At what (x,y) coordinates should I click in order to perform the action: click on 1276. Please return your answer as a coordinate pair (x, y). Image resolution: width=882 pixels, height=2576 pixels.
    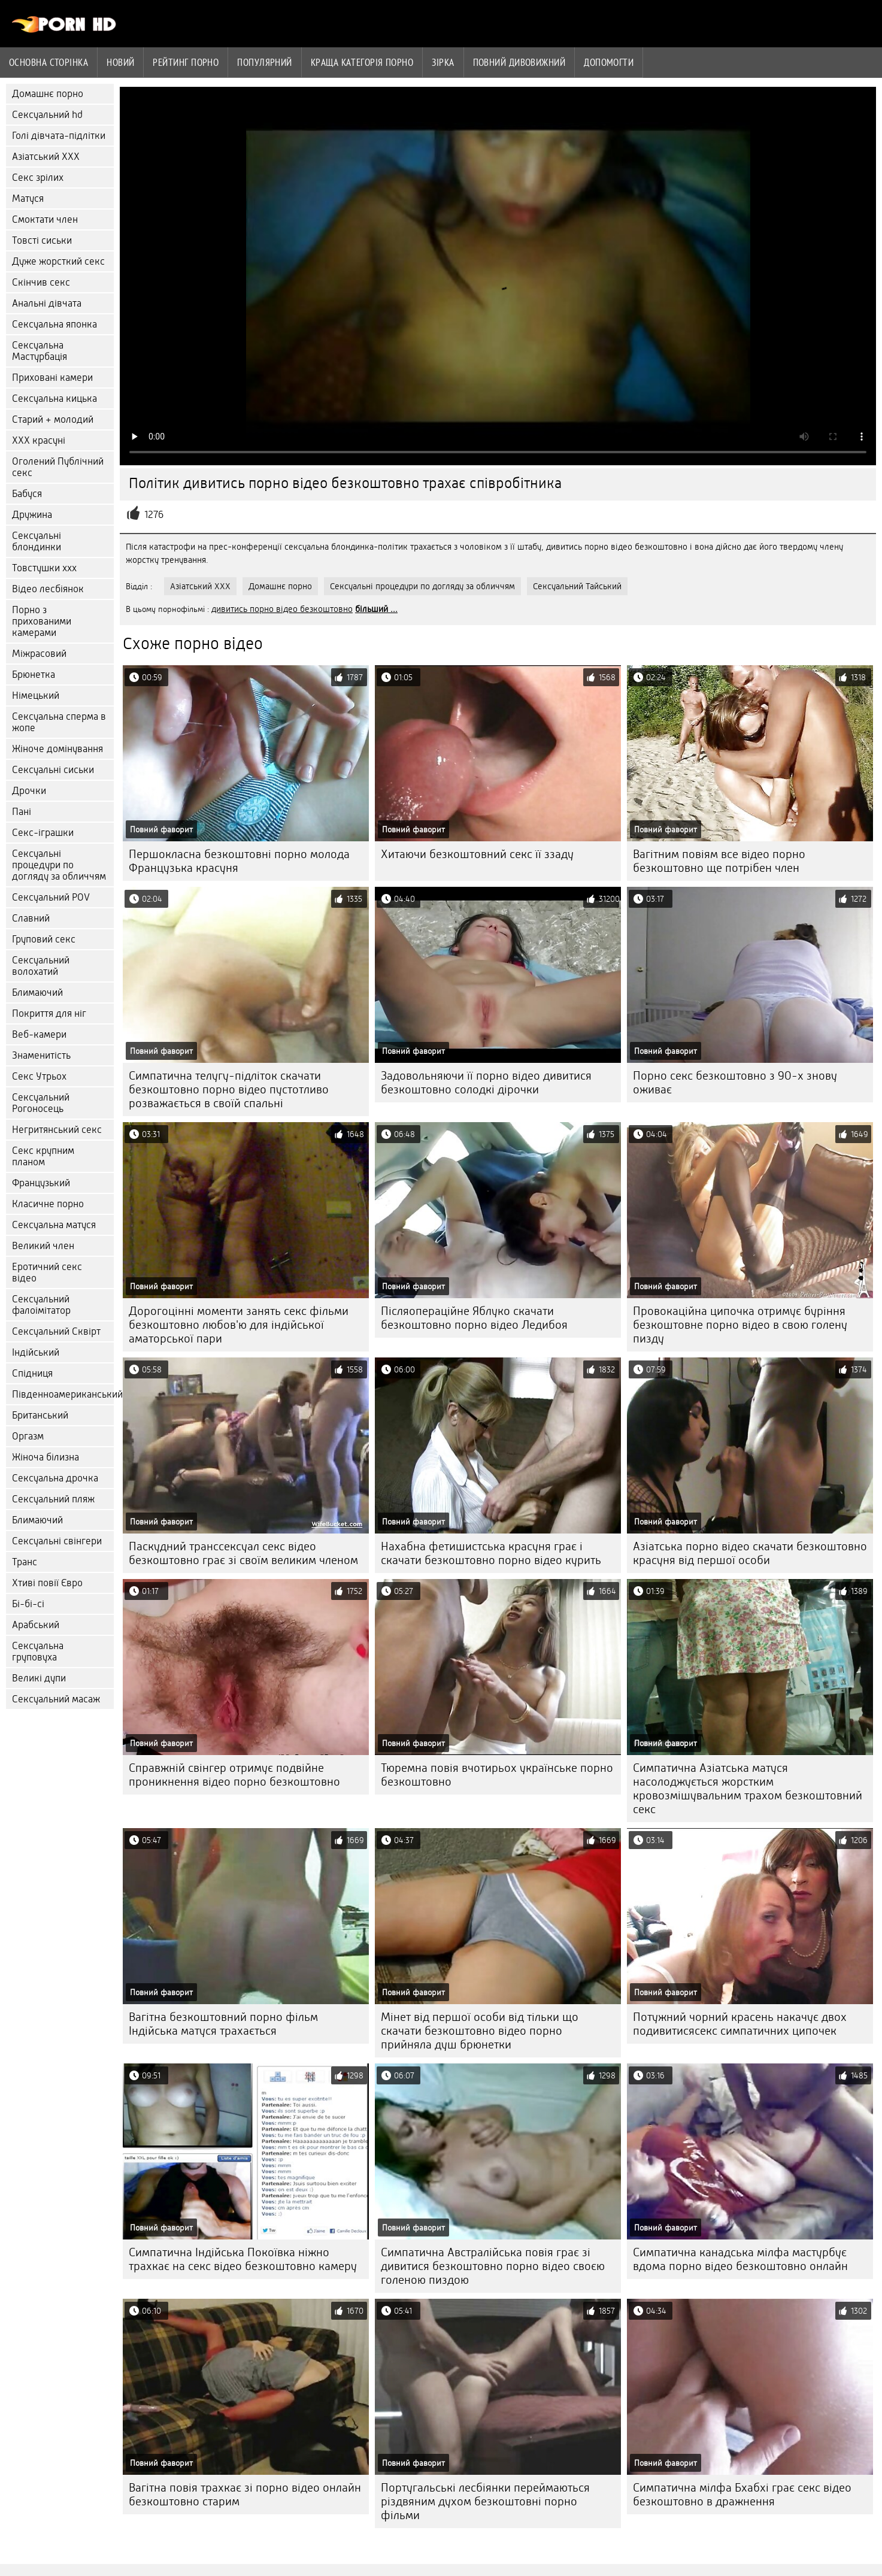
    Looking at the image, I should click on (153, 514).